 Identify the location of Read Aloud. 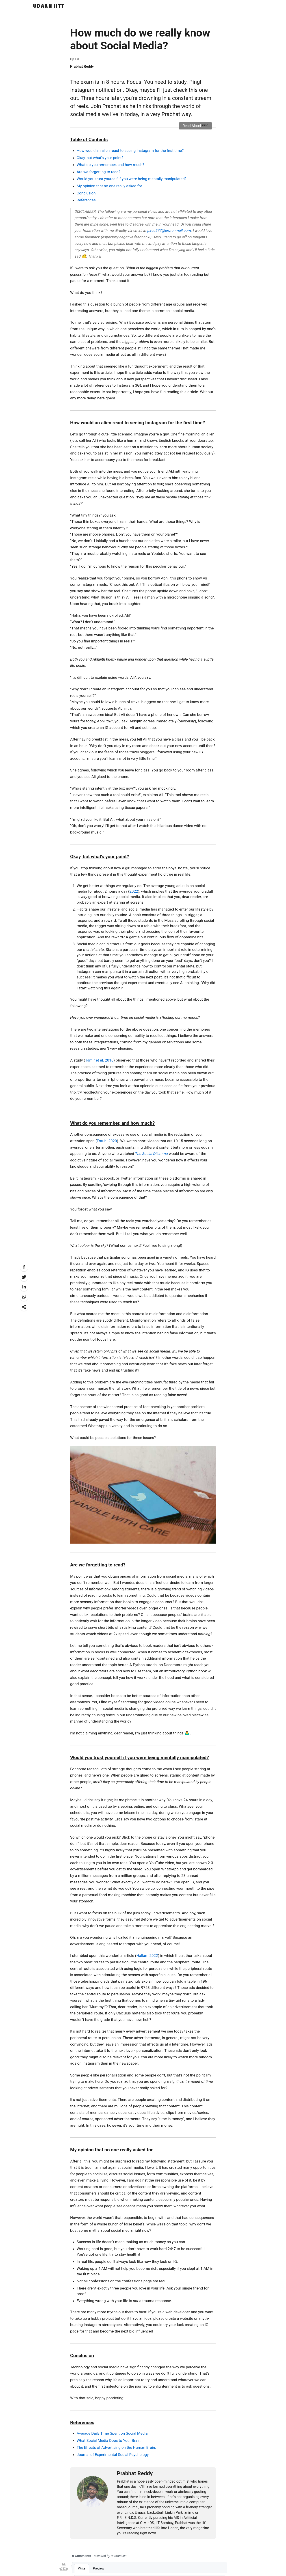
(195, 125).